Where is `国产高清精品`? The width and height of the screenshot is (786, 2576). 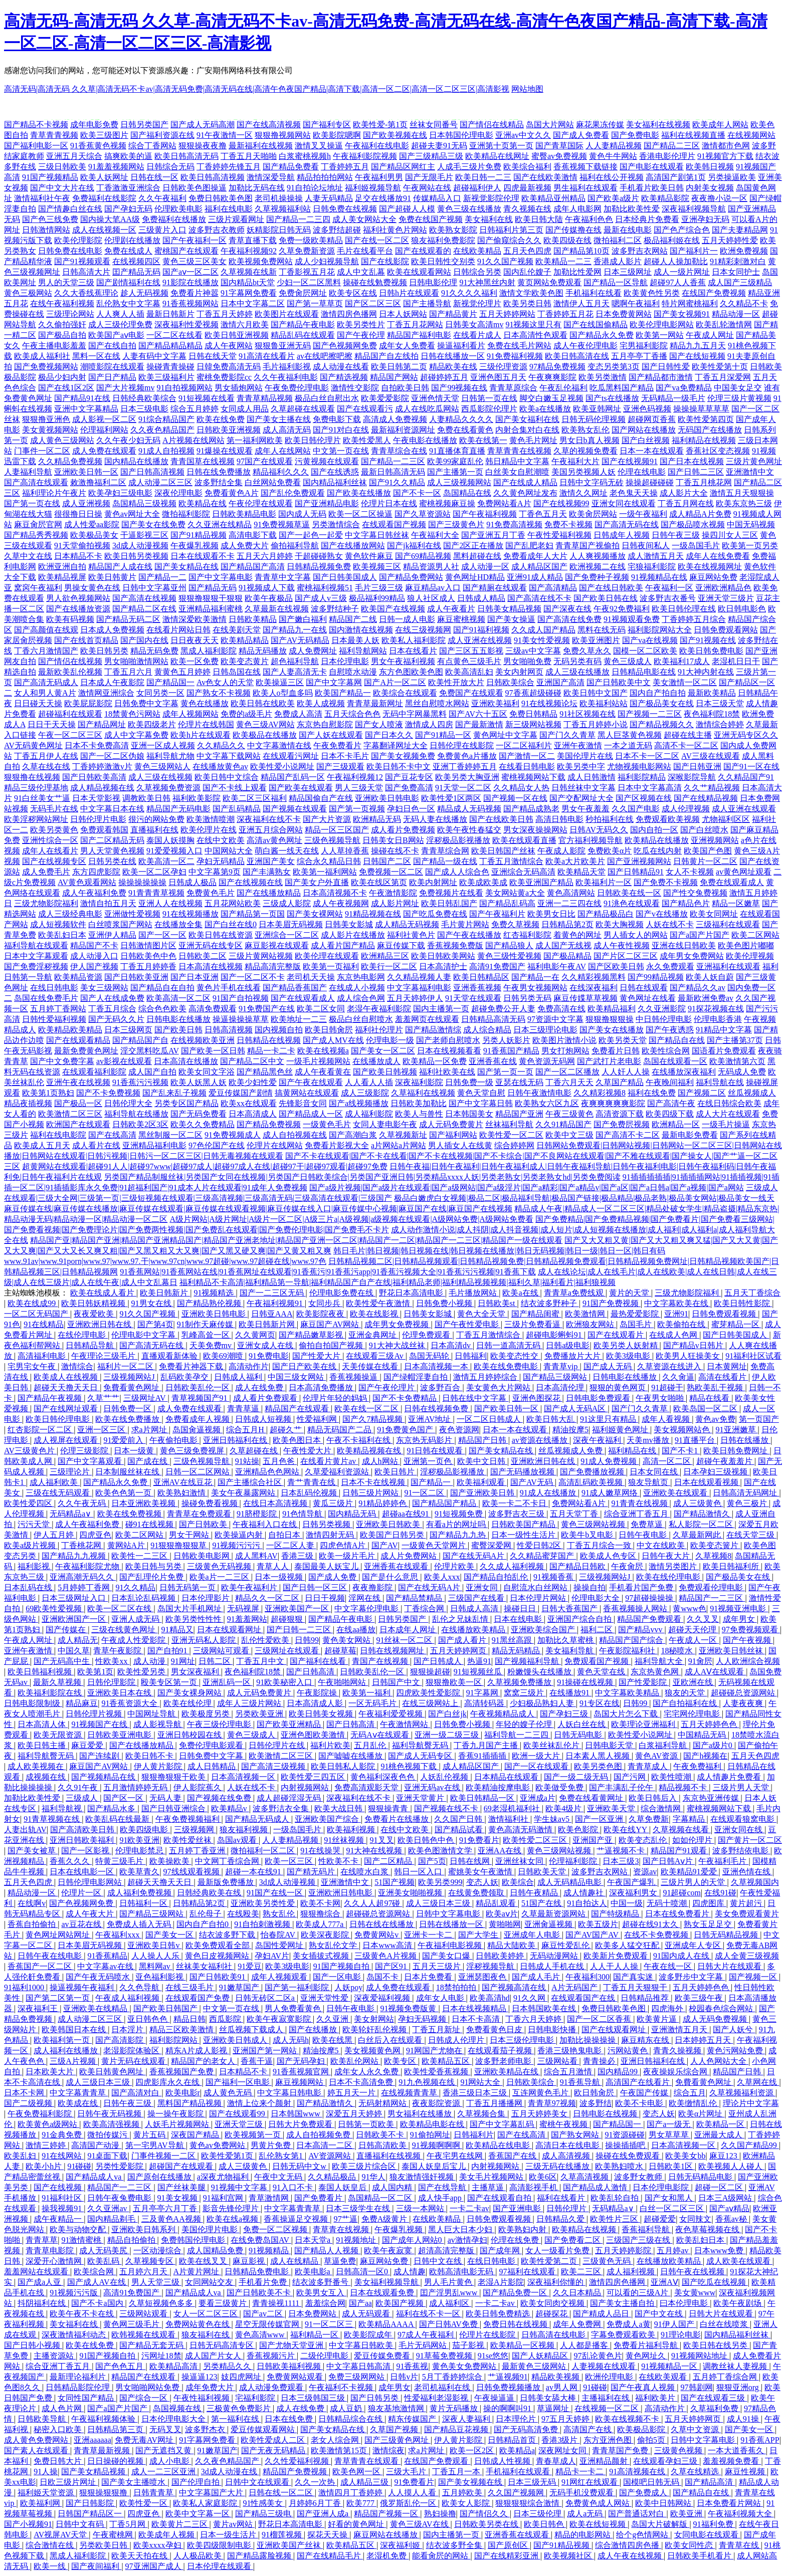
国产高清精品 is located at coordinates (553, 587).